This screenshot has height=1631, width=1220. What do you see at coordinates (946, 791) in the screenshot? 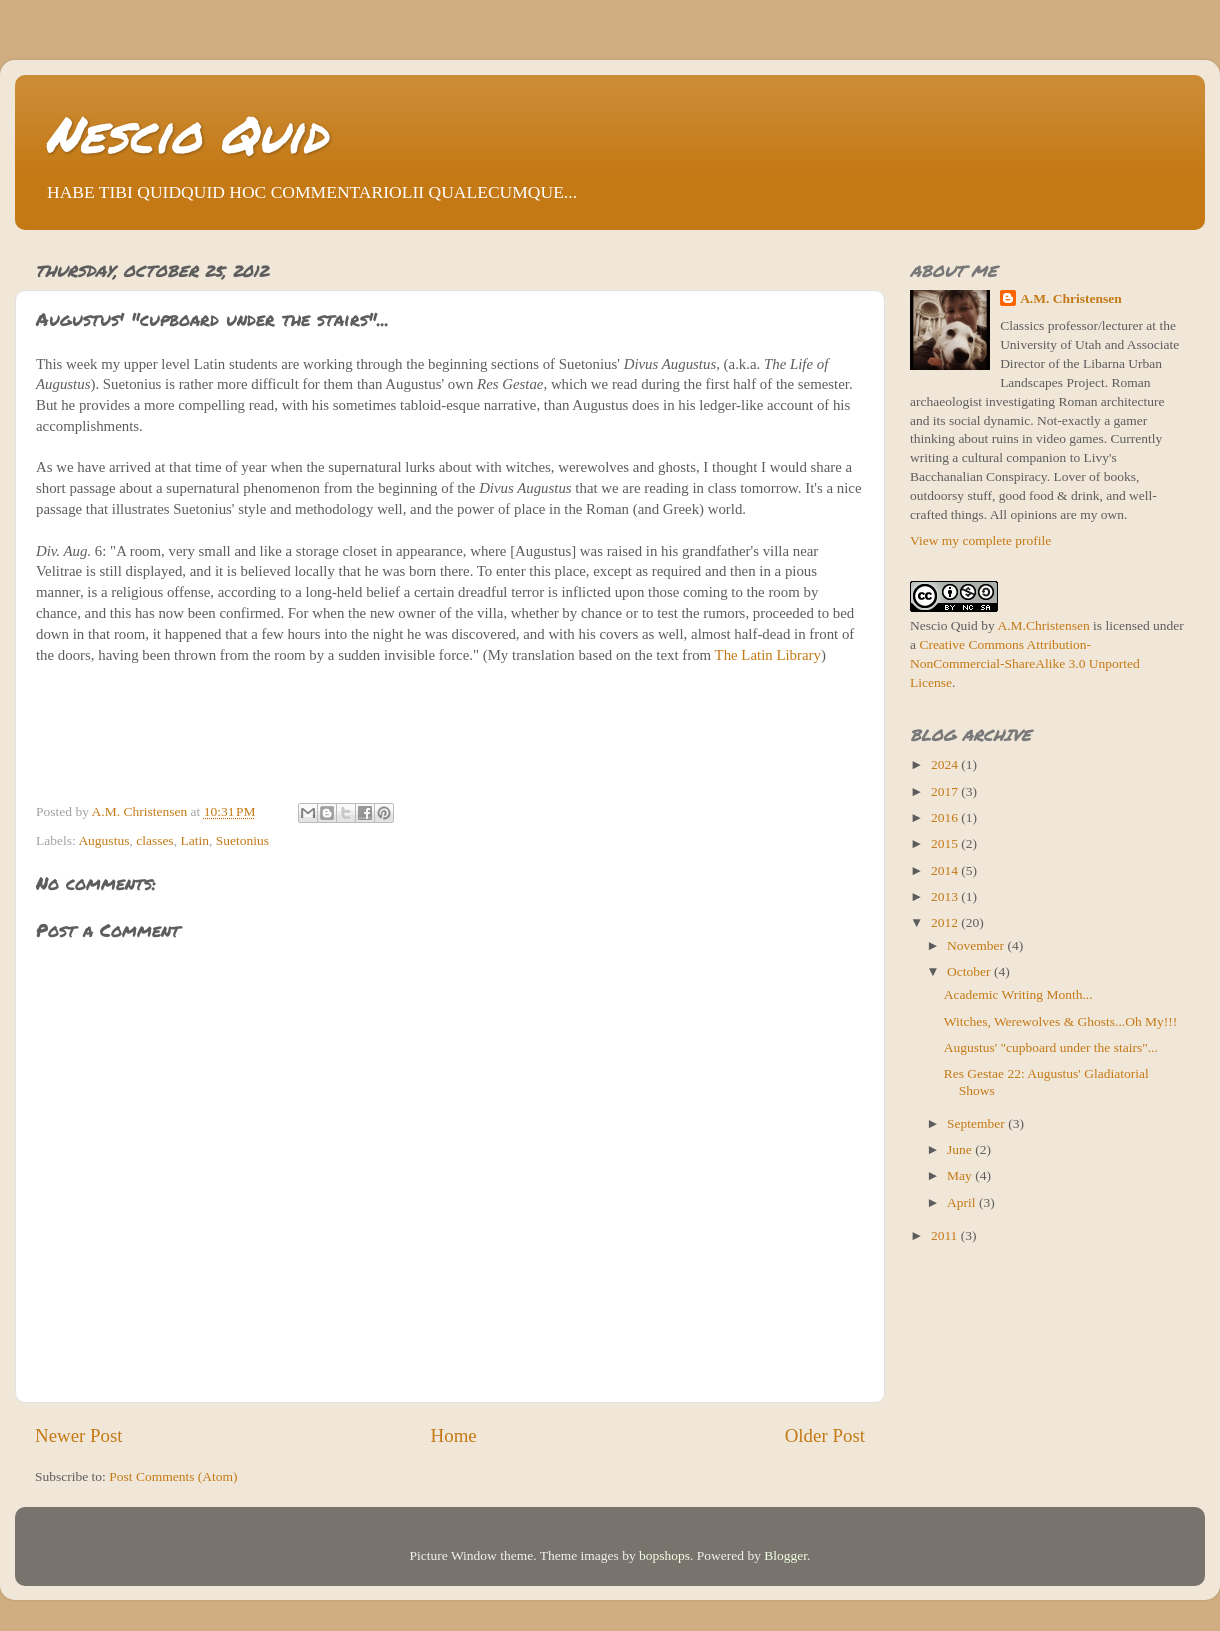
I see `2017` at bounding box center [946, 791].